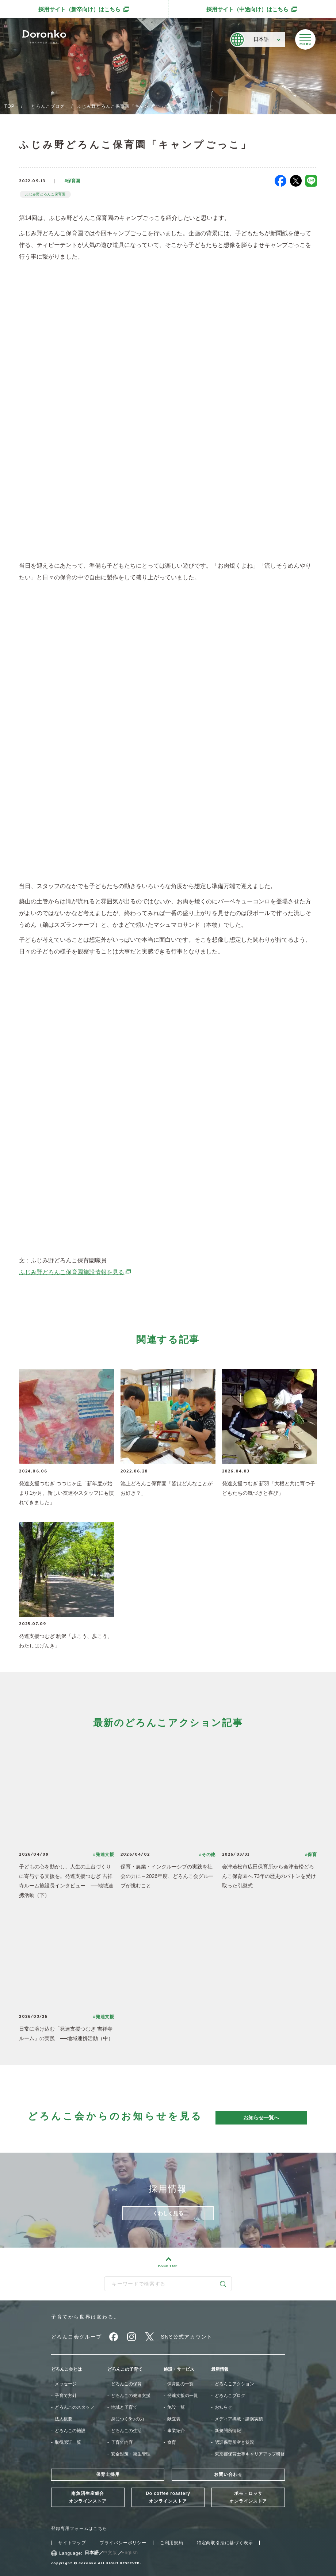  What do you see at coordinates (182, 2395) in the screenshot?
I see `発達支援の一覧` at bounding box center [182, 2395].